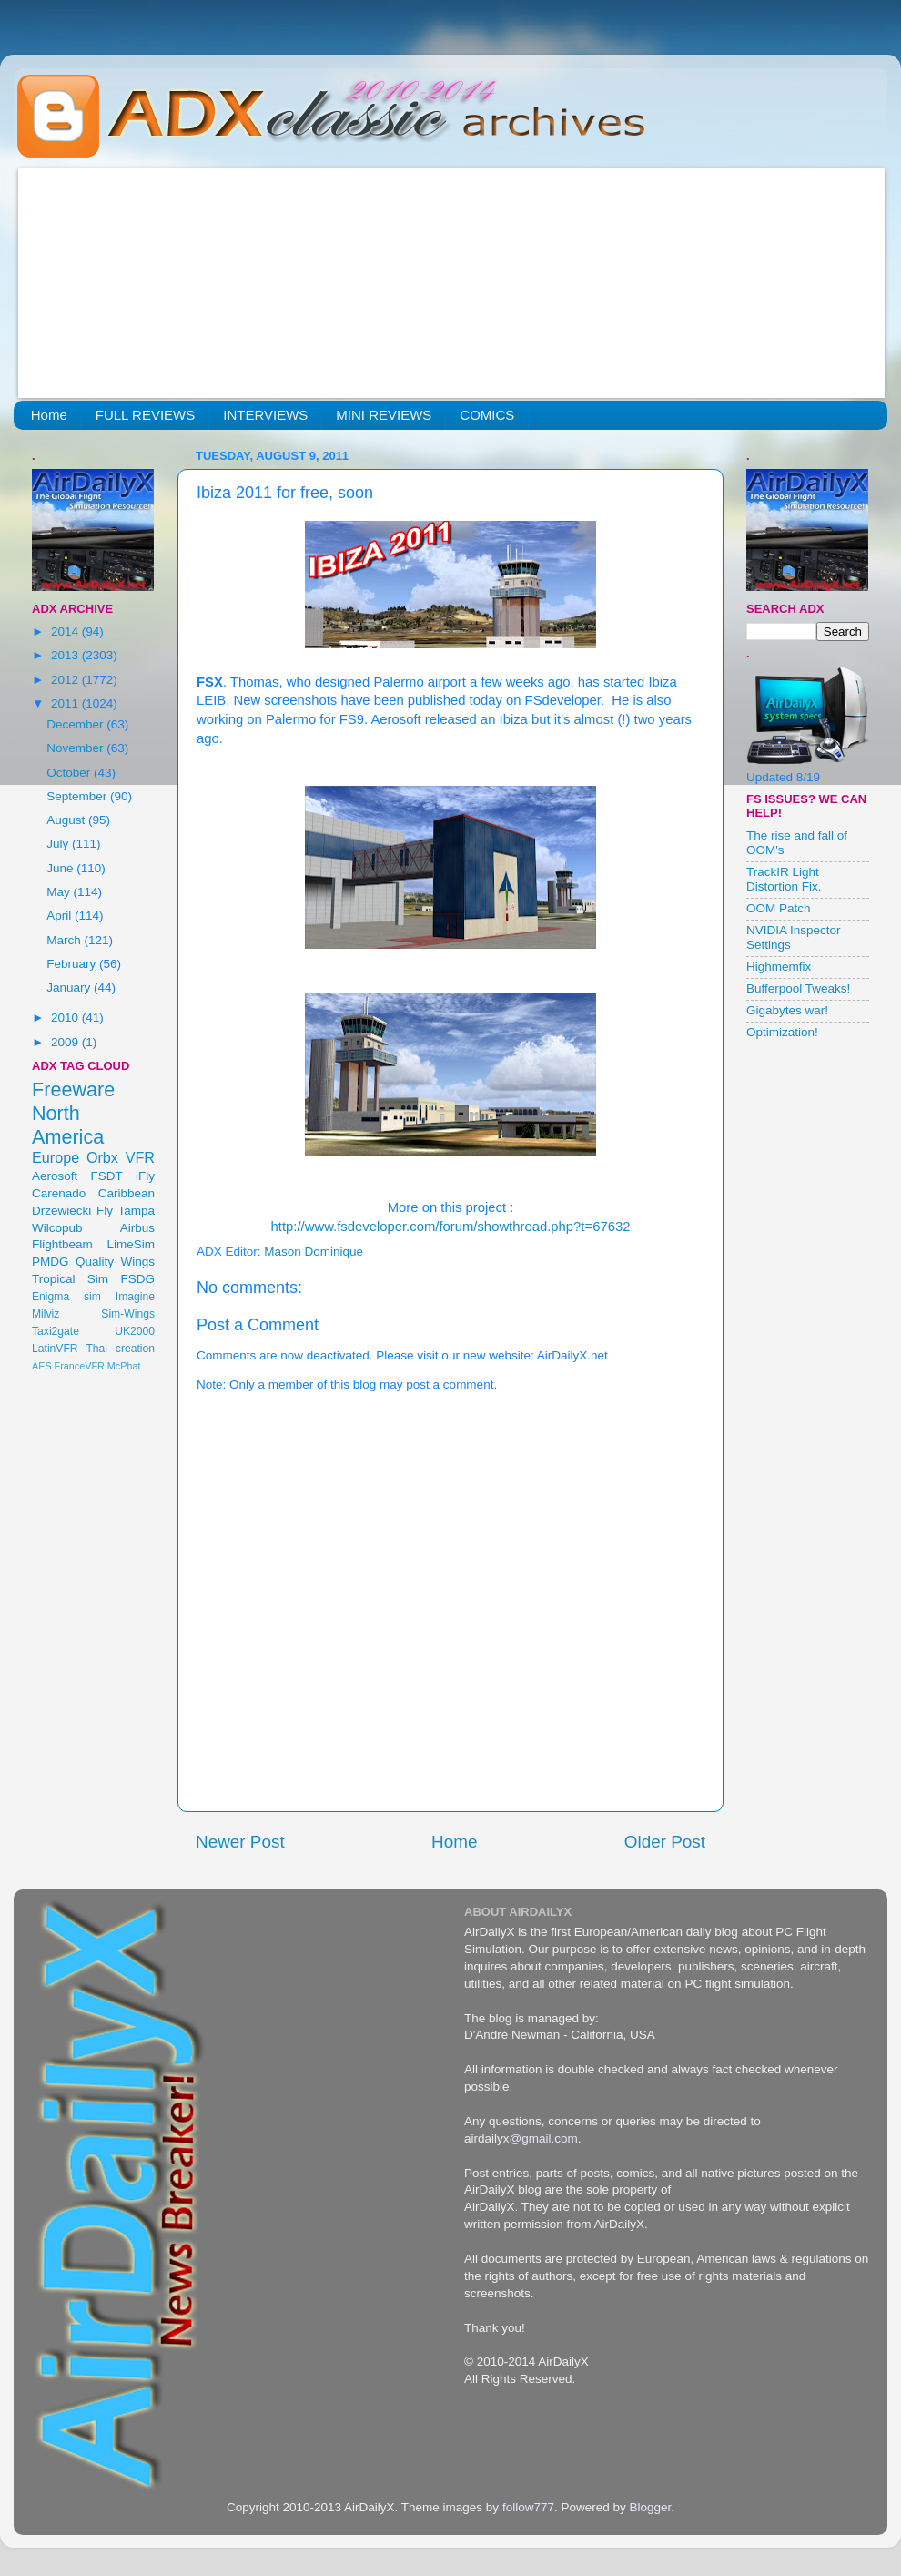 Image resolution: width=901 pixels, height=2576 pixels. What do you see at coordinates (42, 1365) in the screenshot?
I see `AES` at bounding box center [42, 1365].